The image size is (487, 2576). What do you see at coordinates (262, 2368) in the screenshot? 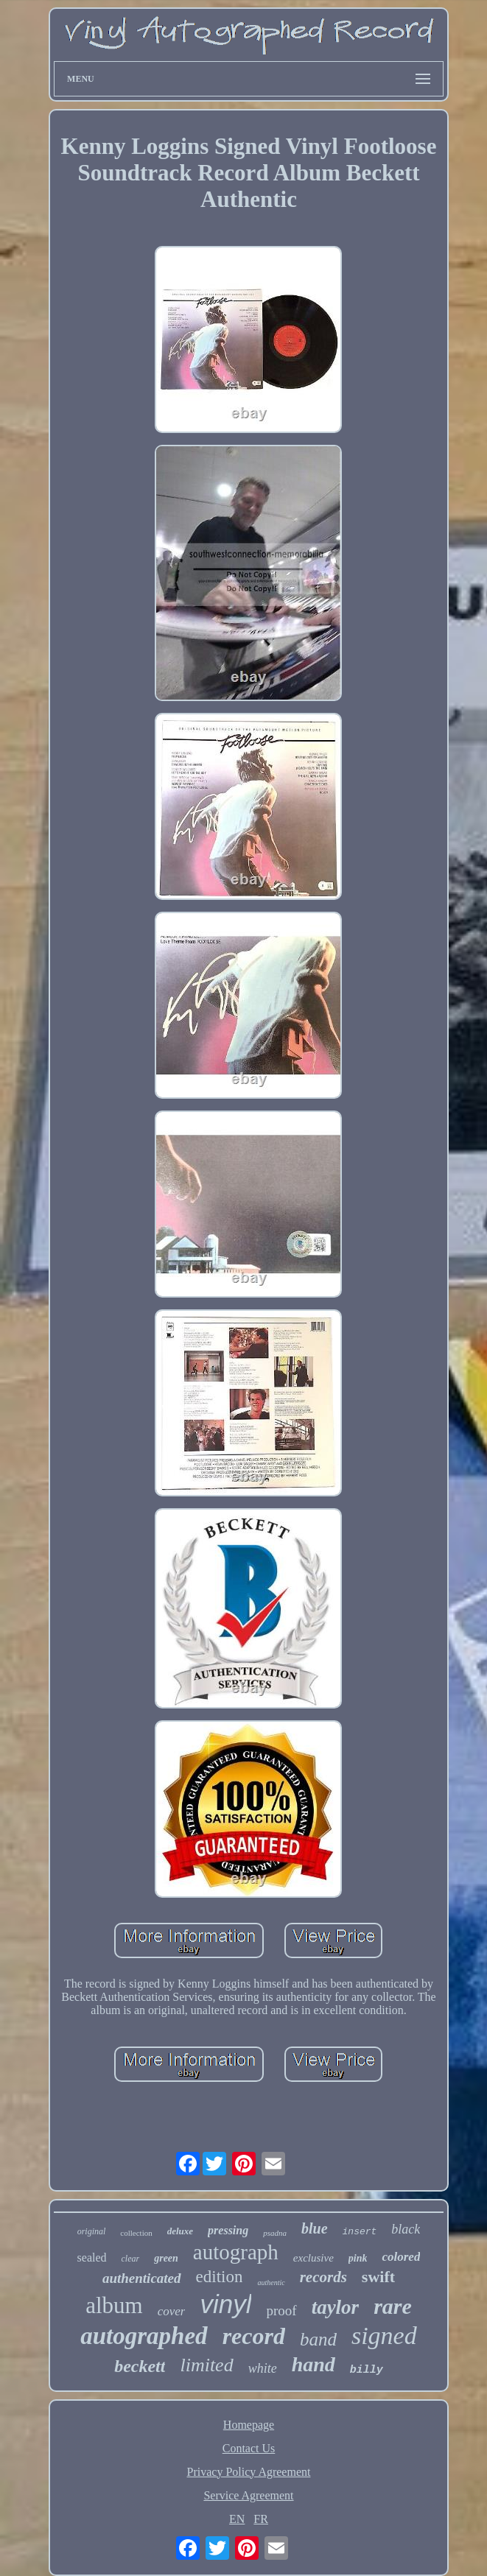
I see `white` at bounding box center [262, 2368].